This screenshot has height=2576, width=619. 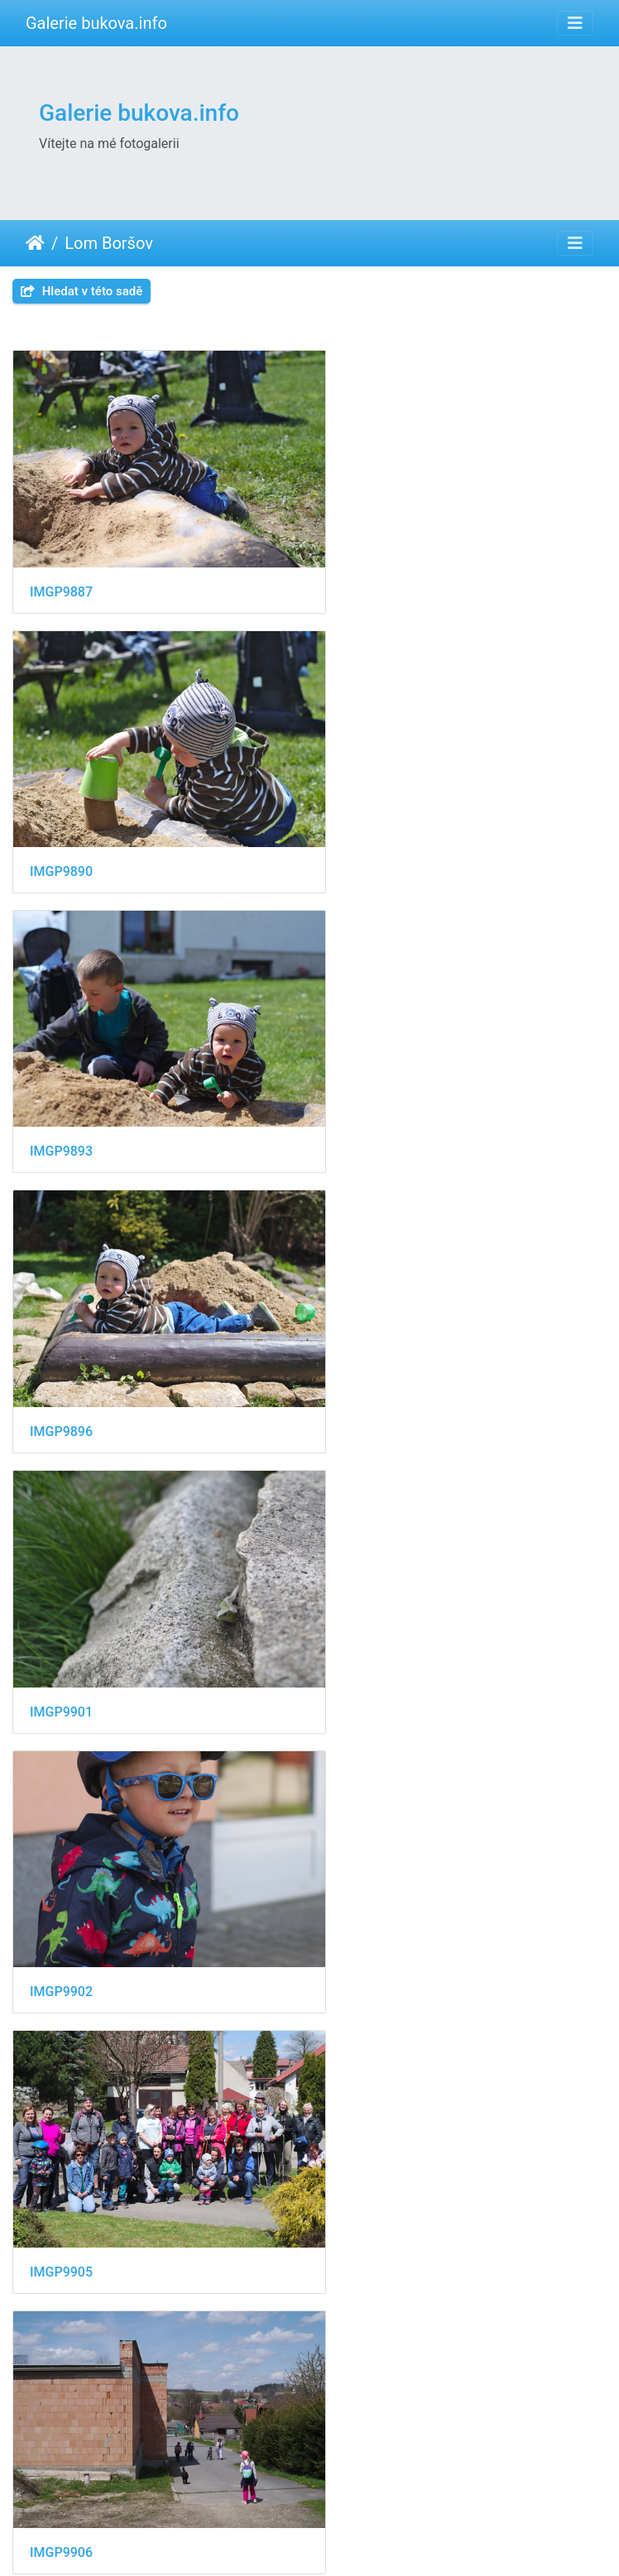 I want to click on IMGP9907, so click(x=61, y=1612).